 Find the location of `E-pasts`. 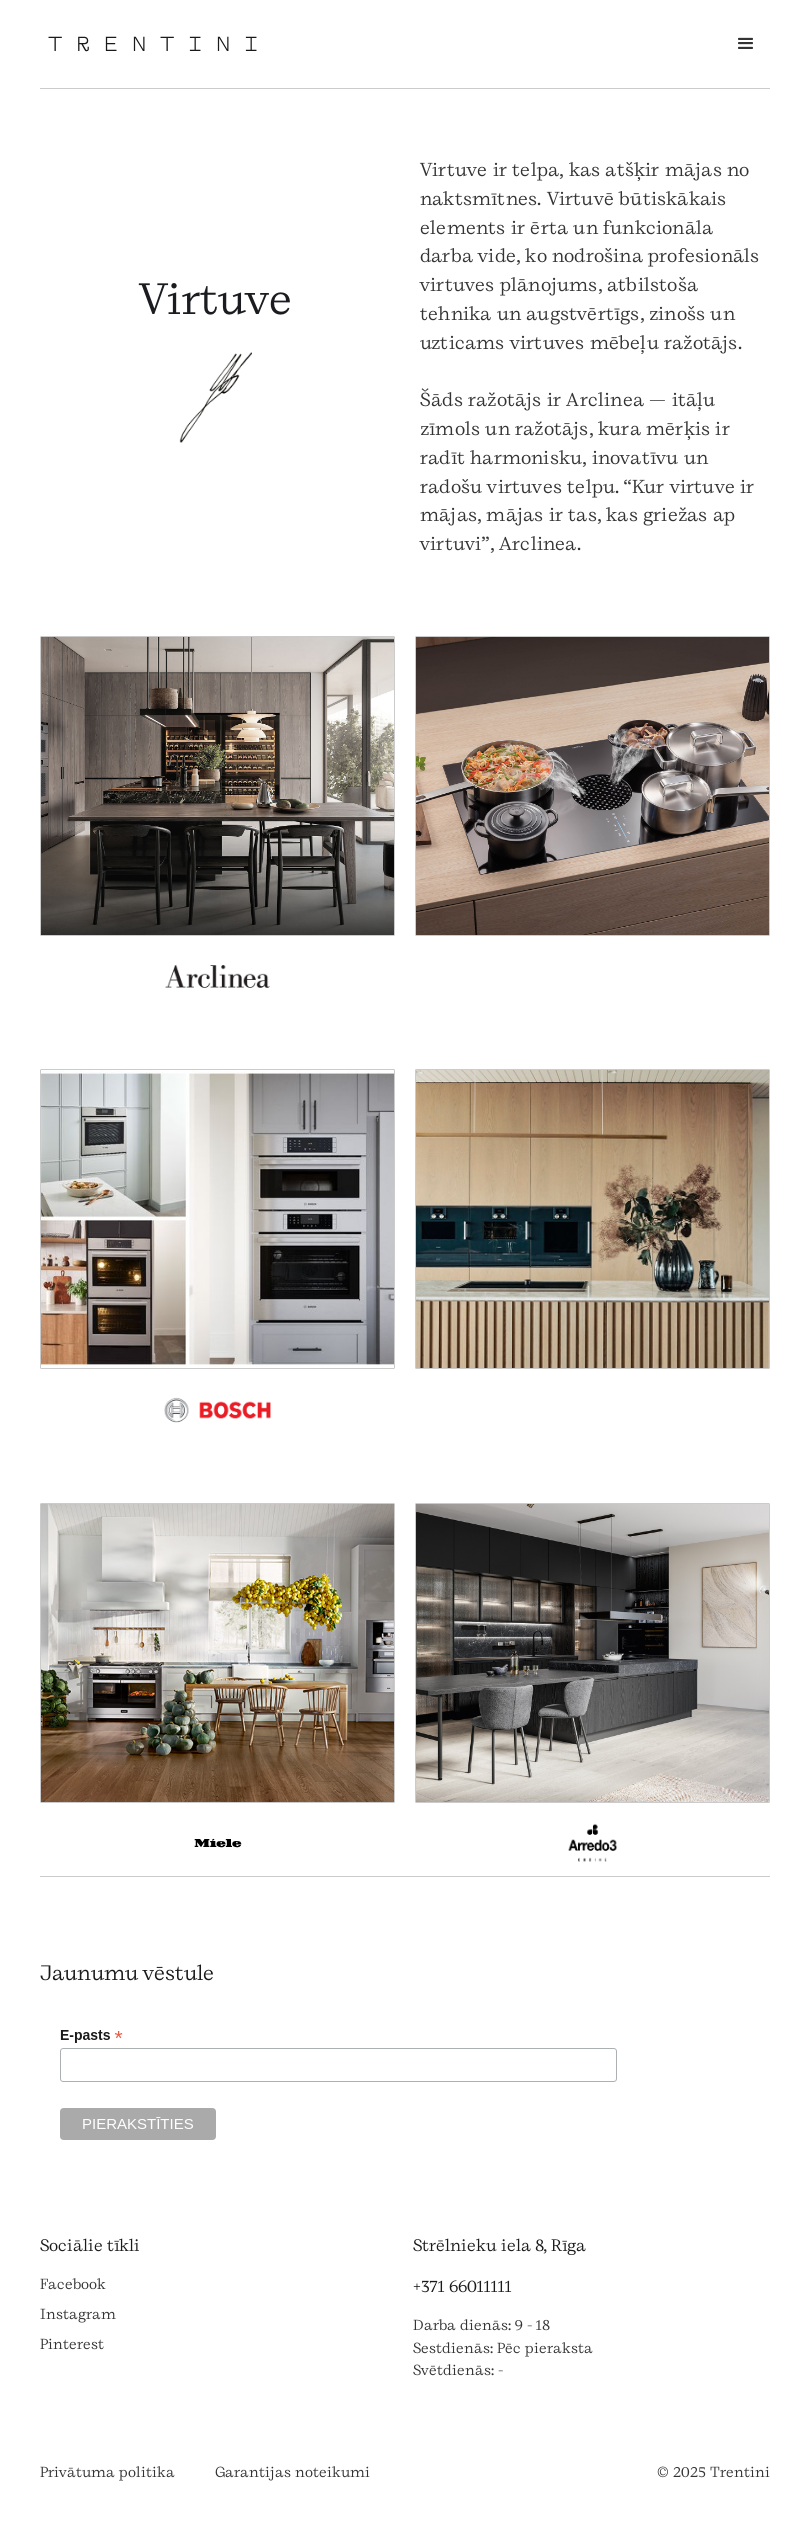

E-pasts is located at coordinates (91, 2035).